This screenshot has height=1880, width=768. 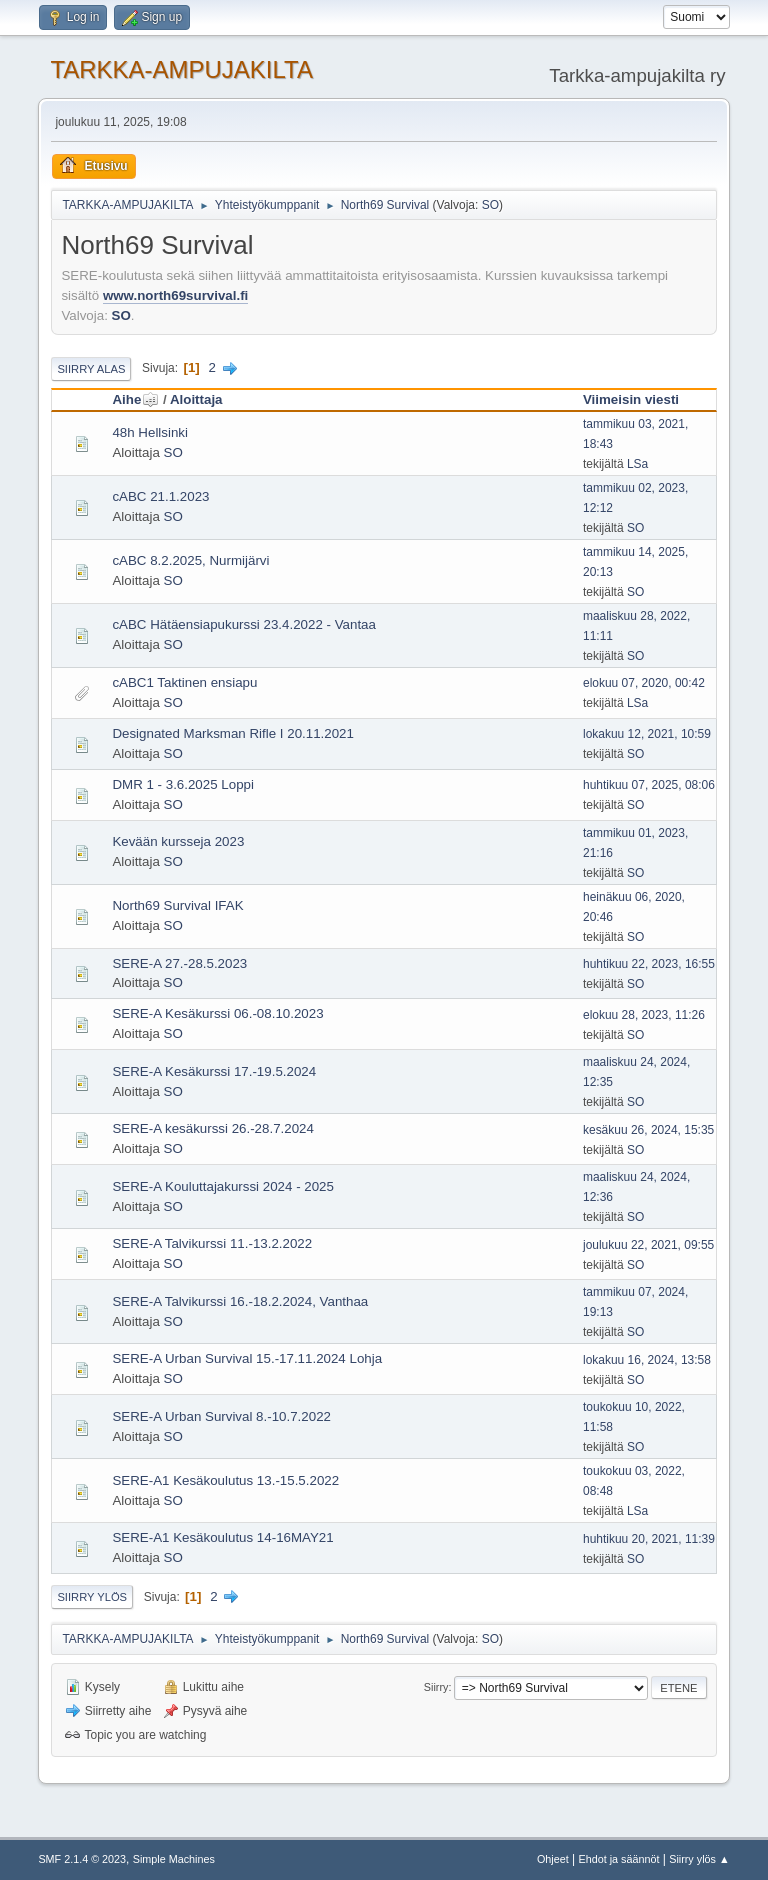 What do you see at coordinates (213, 1128) in the screenshot?
I see `SERE-A kesäkurssi 26.-28.7.2024` at bounding box center [213, 1128].